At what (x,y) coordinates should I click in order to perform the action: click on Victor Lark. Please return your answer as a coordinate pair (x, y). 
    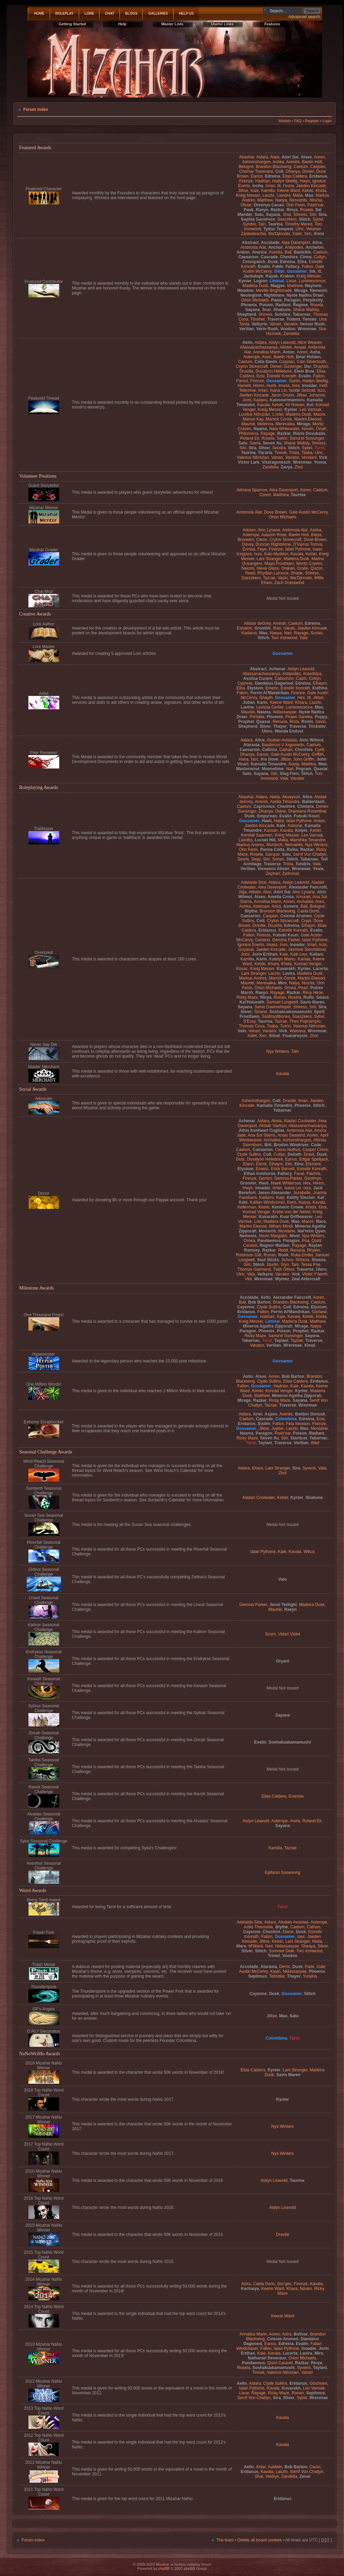
    Looking at the image, I should click on (248, 462).